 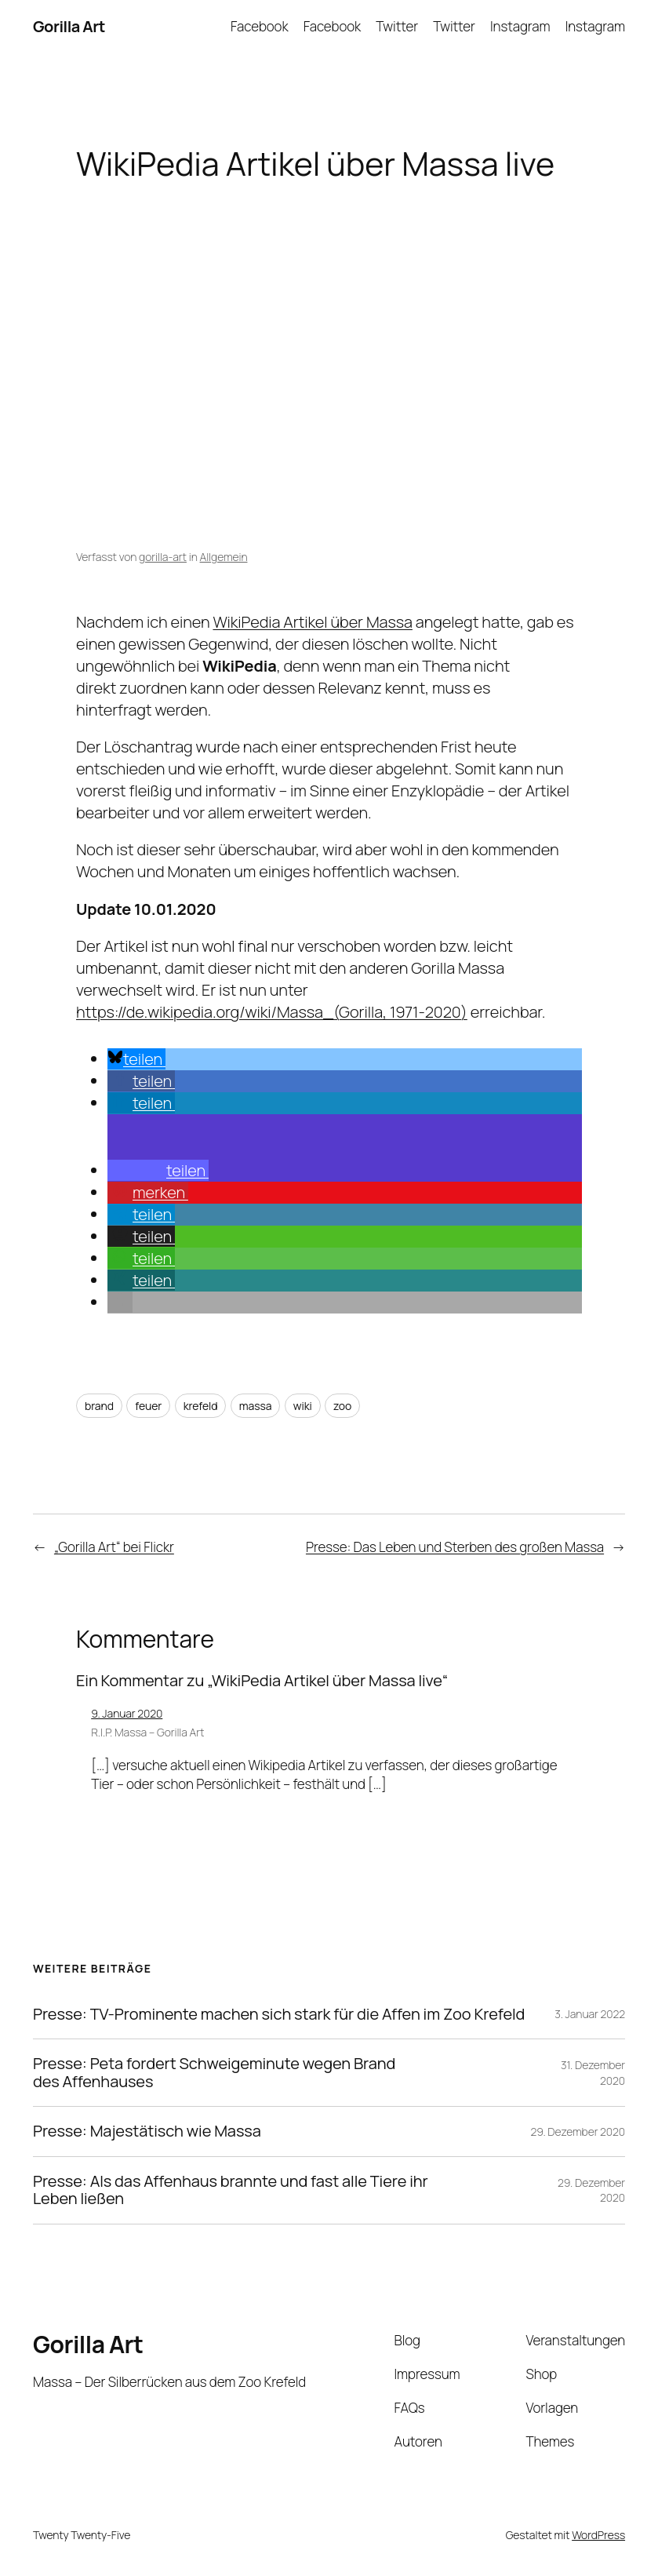 What do you see at coordinates (136, 1058) in the screenshot?
I see `[button]` at bounding box center [136, 1058].